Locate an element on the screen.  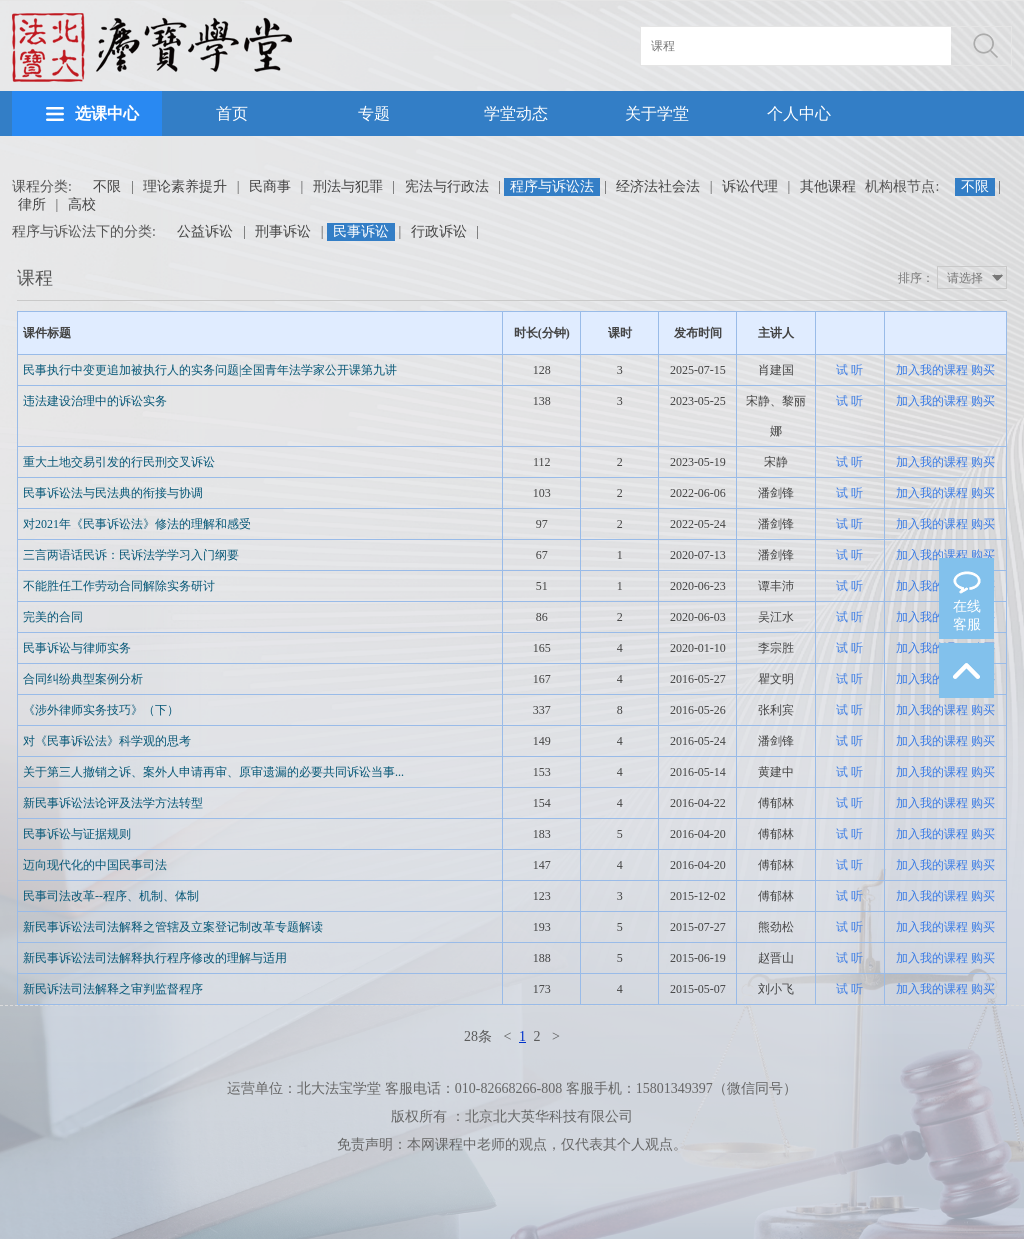
重大土地交易引发的行民刑交叉诉讼 is located at coordinates (119, 462).